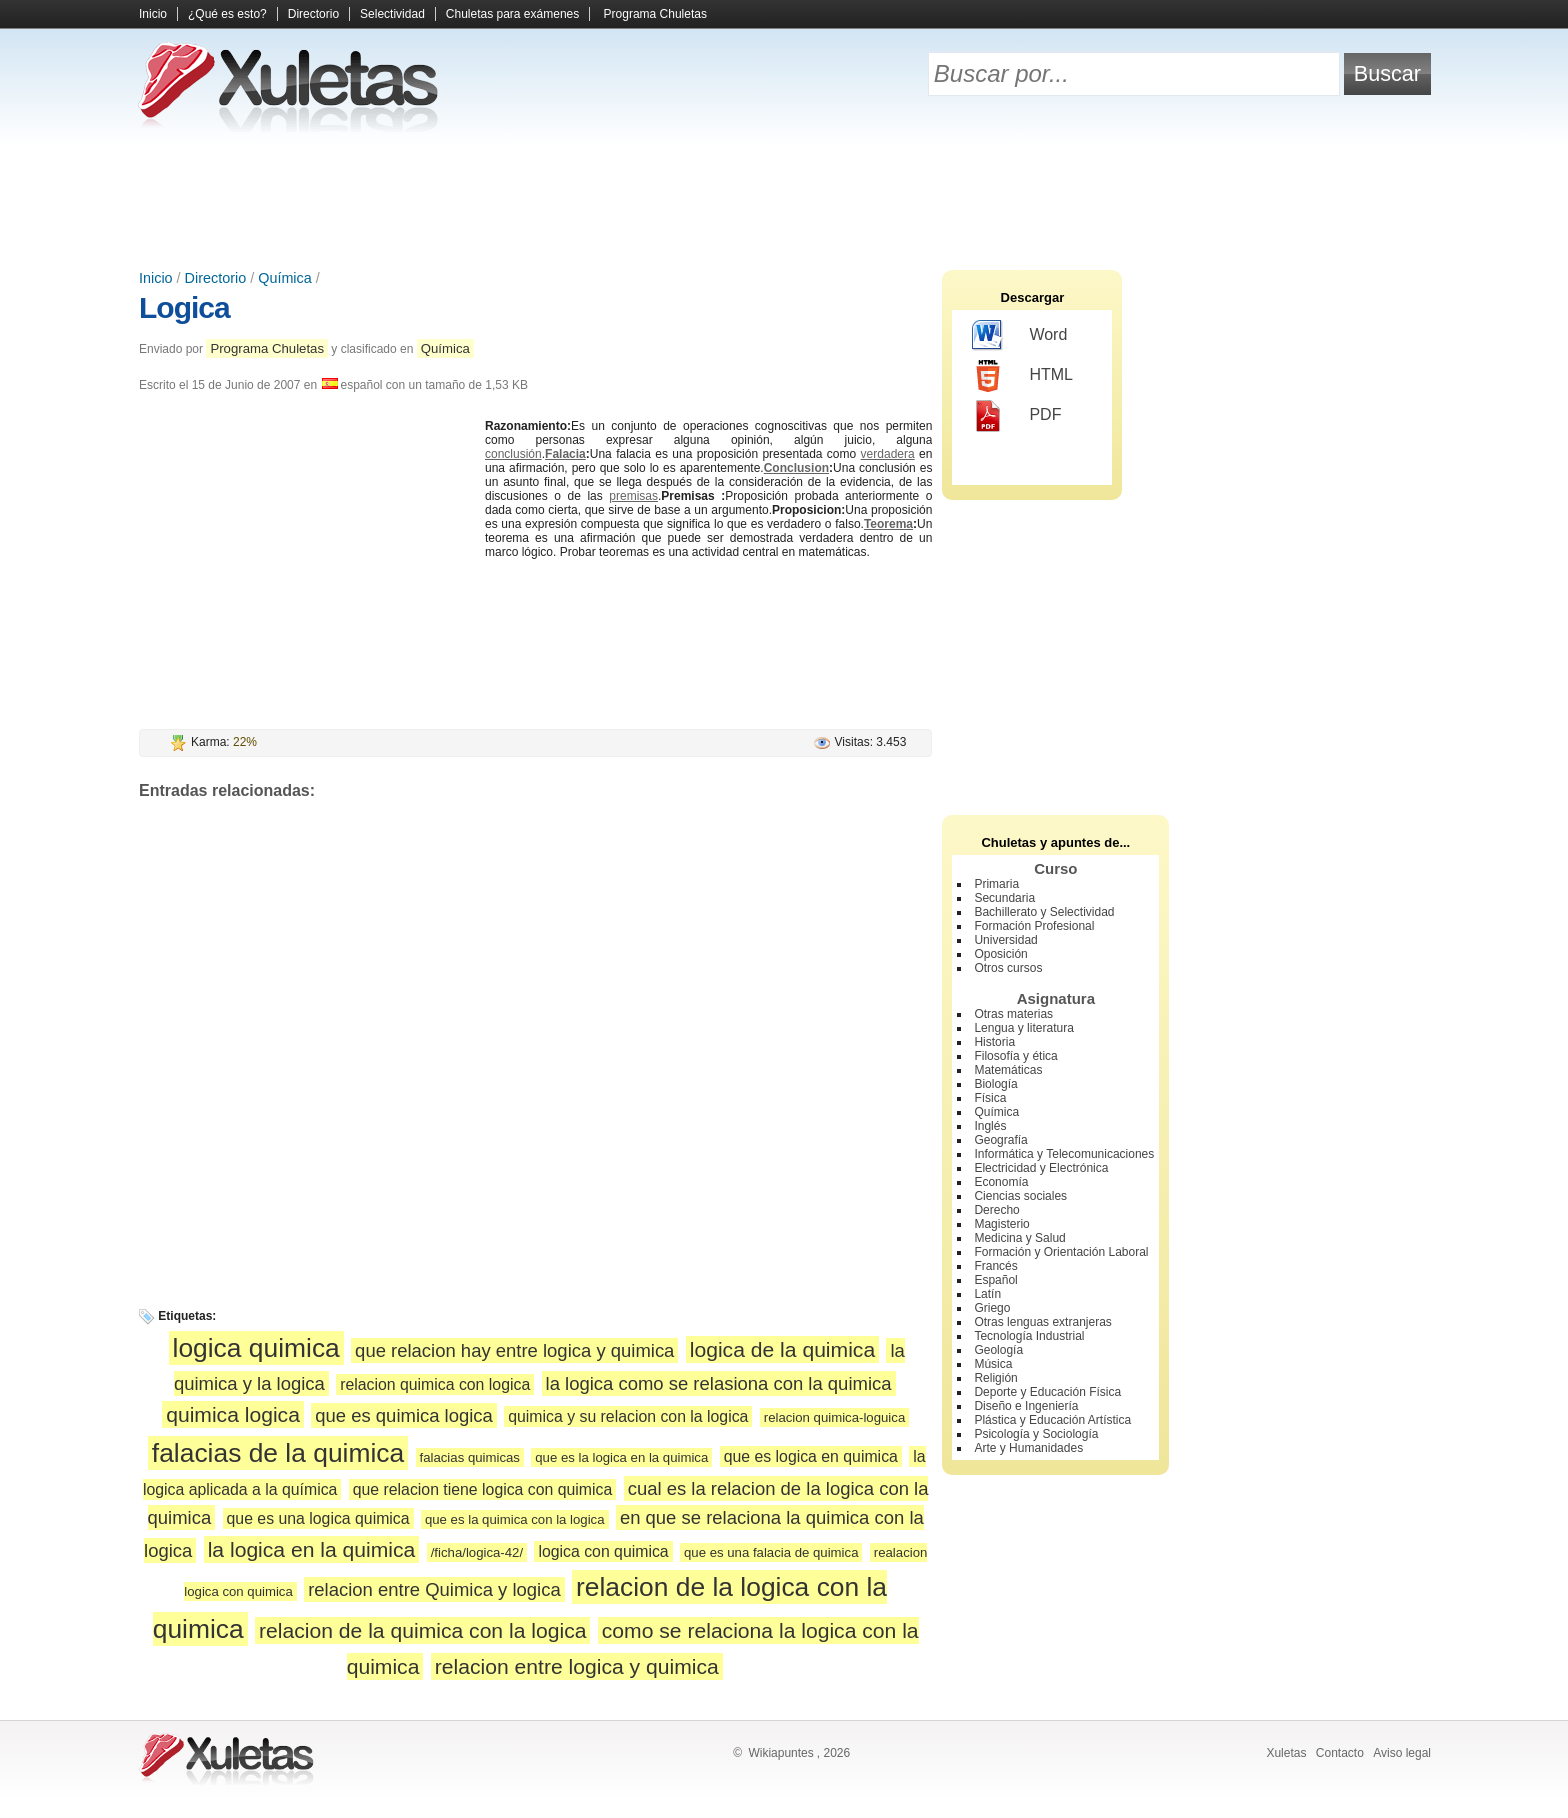 The image size is (1568, 1818). I want to click on Religión, so click(995, 1378).